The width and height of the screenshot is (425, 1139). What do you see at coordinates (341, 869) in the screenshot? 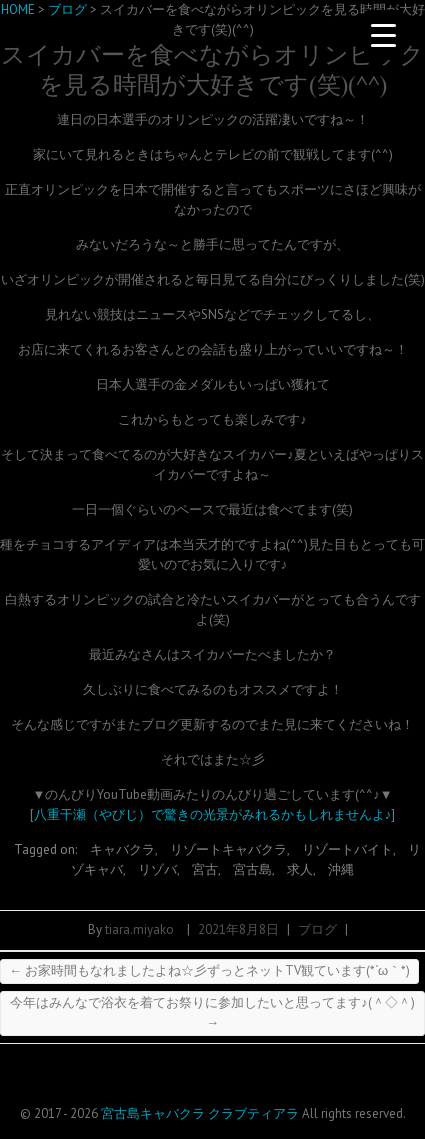
I see `沖縄` at bounding box center [341, 869].